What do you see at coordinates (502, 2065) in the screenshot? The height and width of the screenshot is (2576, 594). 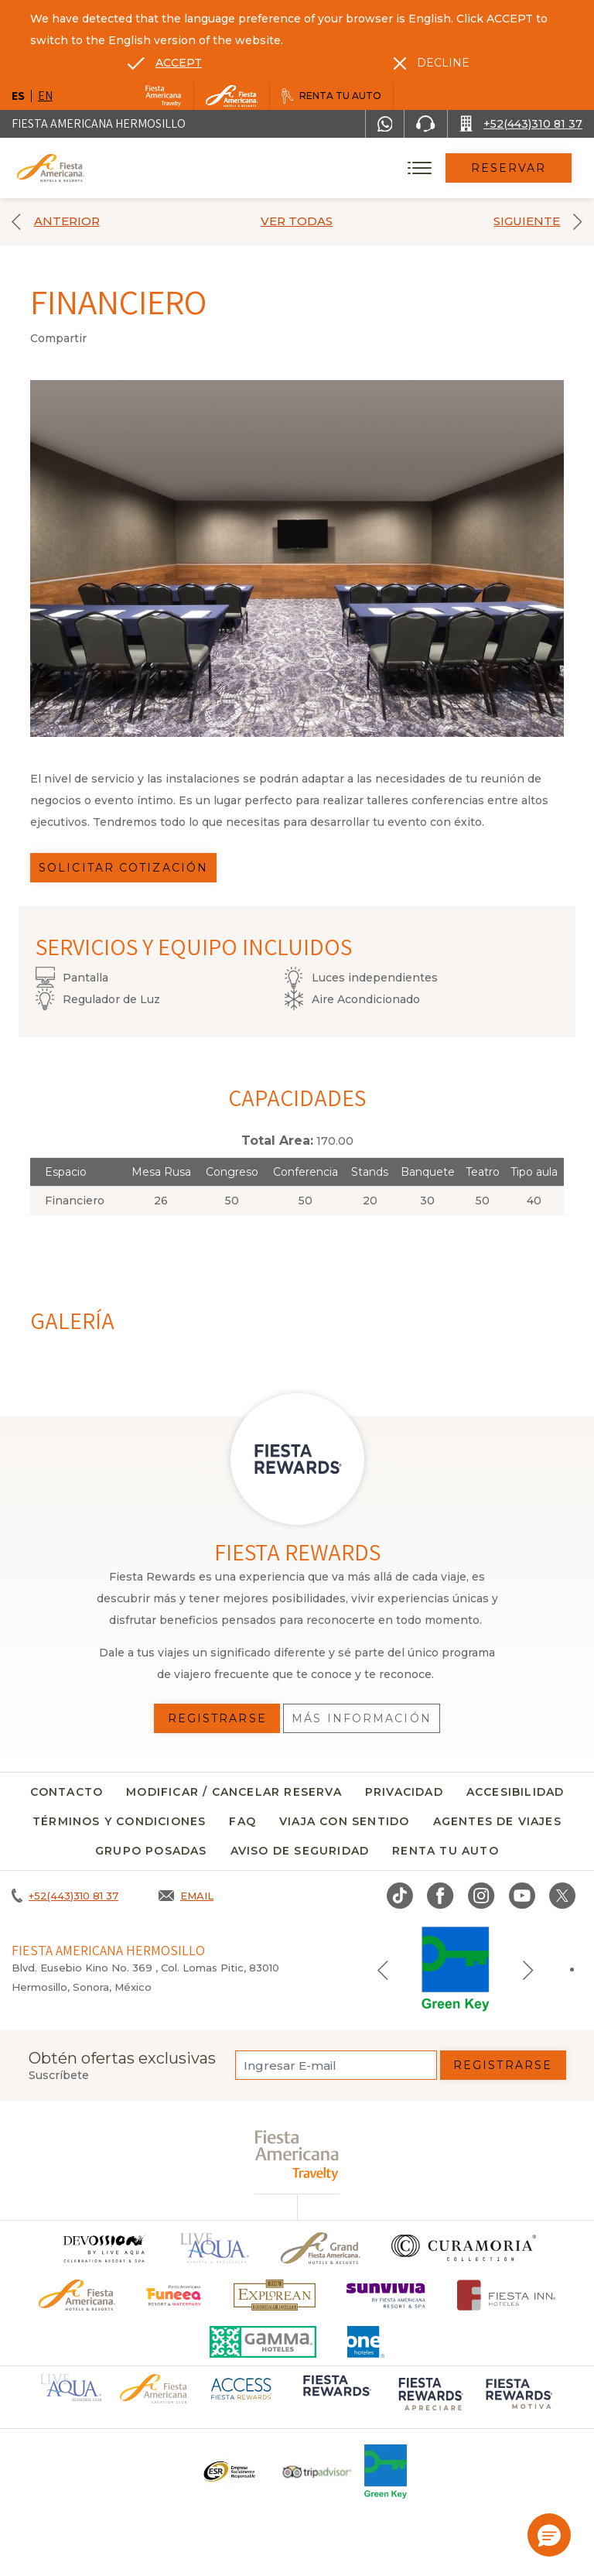 I see `Registrarse` at bounding box center [502, 2065].